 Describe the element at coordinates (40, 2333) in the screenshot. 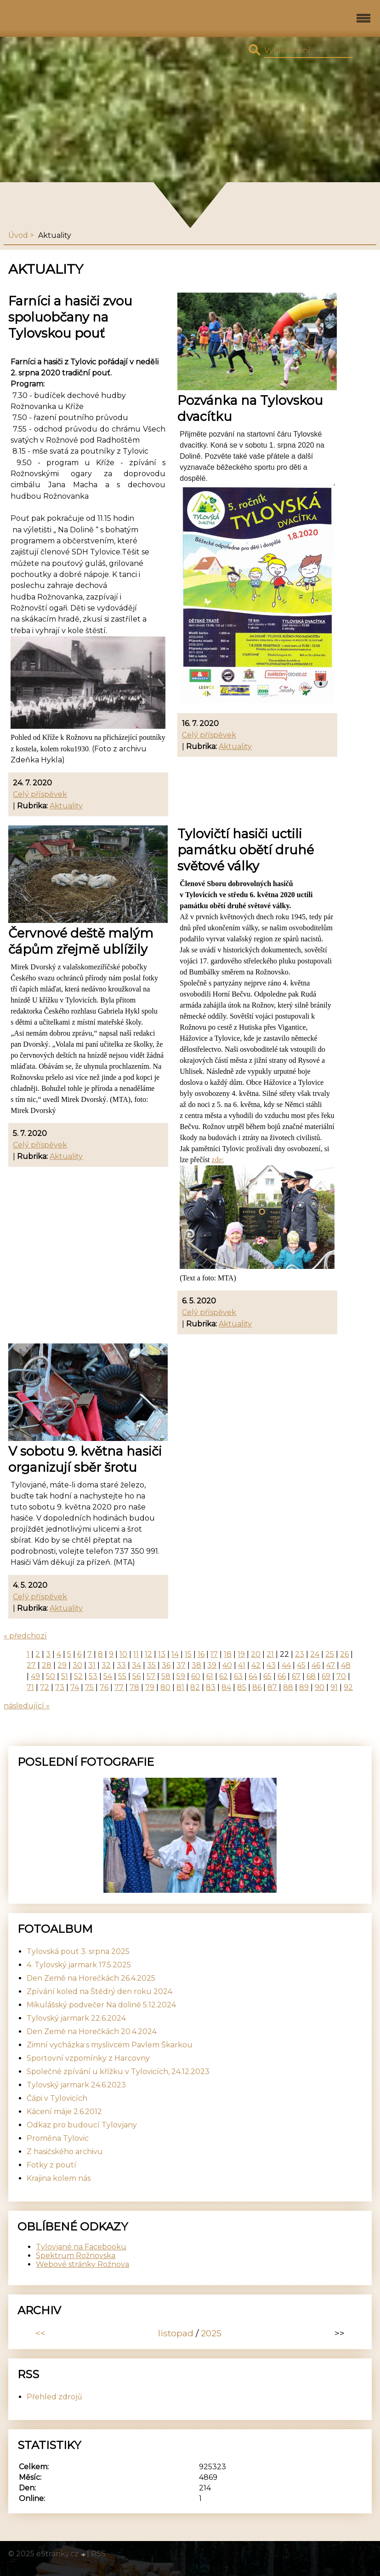

I see `<<` at that location.